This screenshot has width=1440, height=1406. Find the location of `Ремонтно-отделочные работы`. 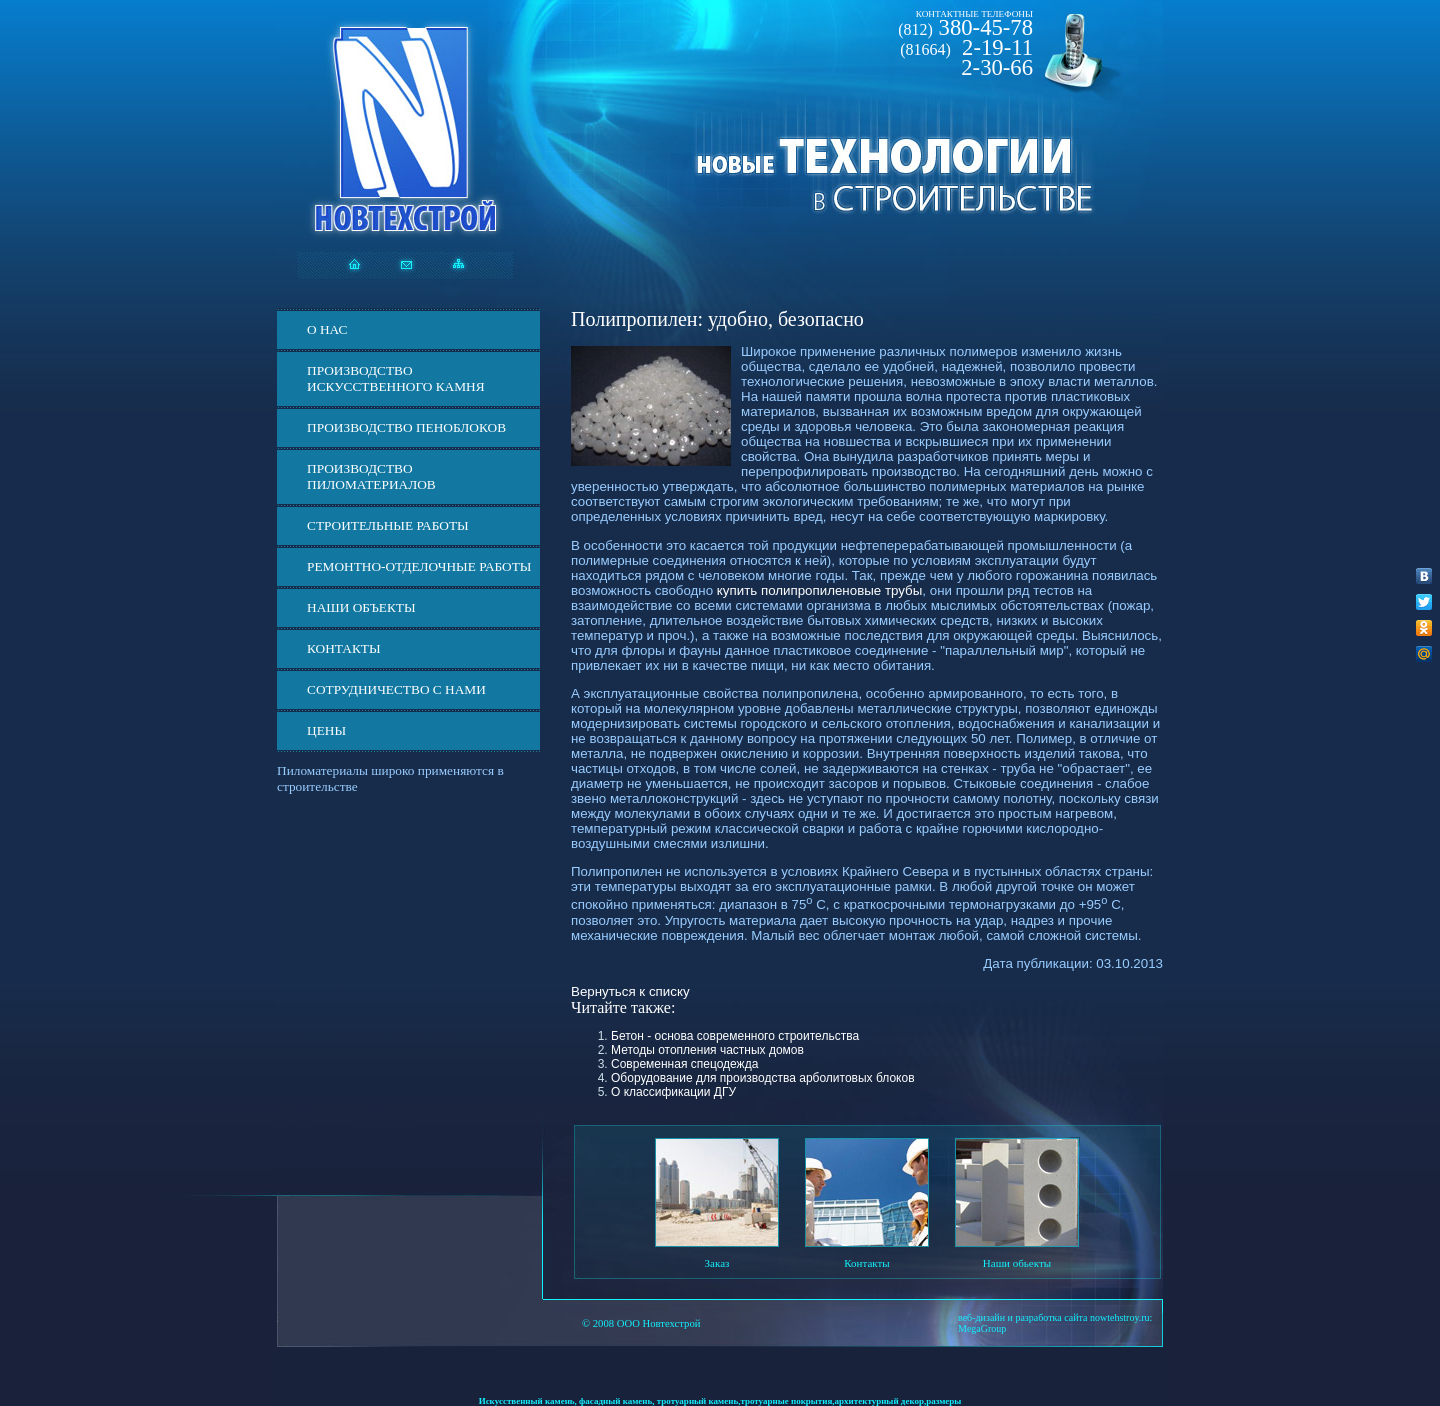

Ремонтно-отделочные работы is located at coordinates (419, 566).